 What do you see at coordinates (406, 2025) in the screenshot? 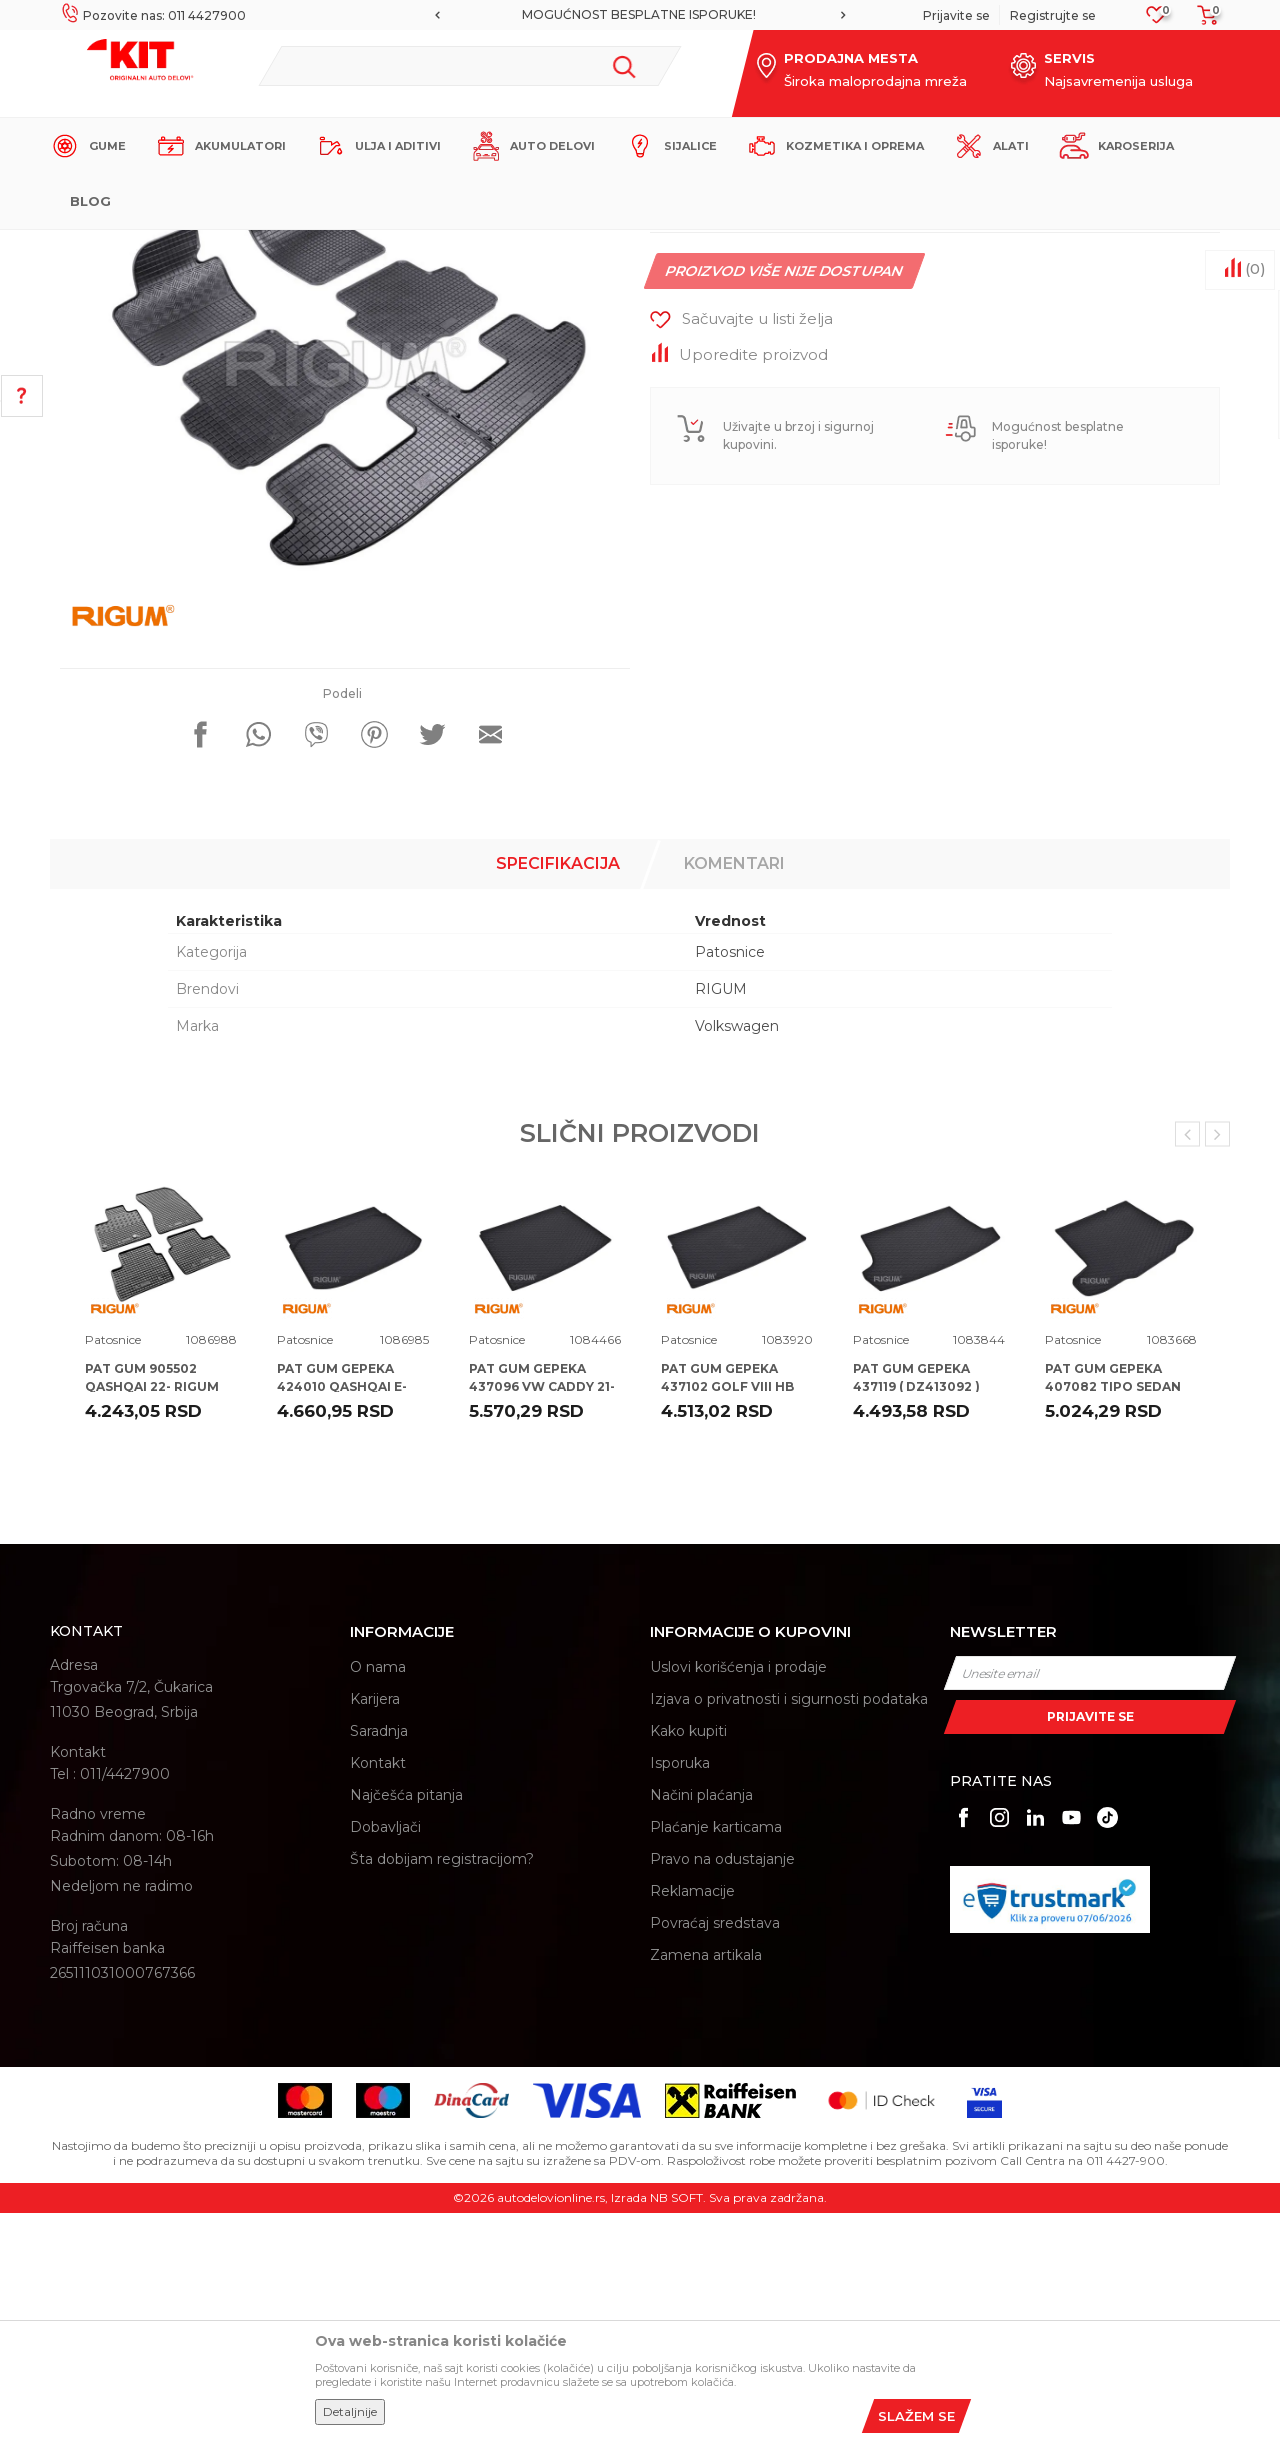
I see `Najčešća pitanja` at bounding box center [406, 2025].